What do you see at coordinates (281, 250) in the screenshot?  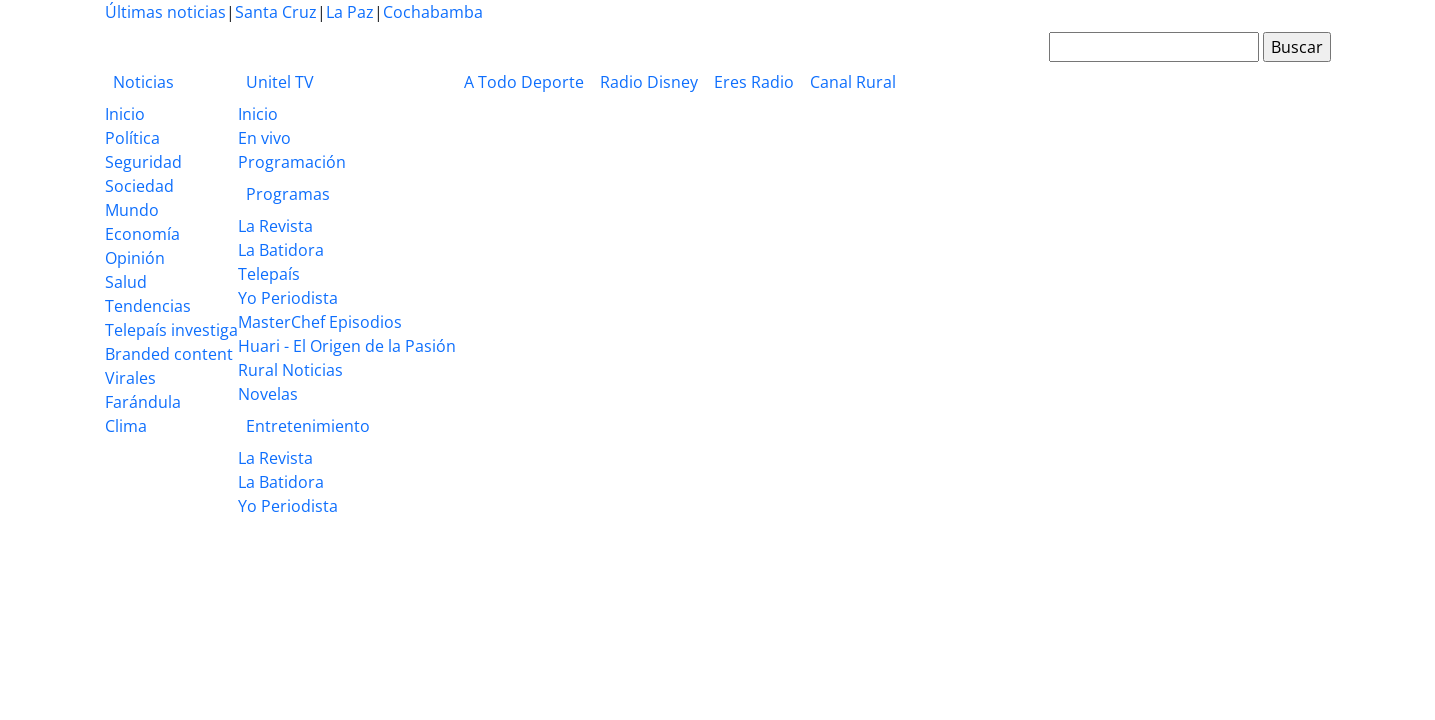 I see `La Batidora` at bounding box center [281, 250].